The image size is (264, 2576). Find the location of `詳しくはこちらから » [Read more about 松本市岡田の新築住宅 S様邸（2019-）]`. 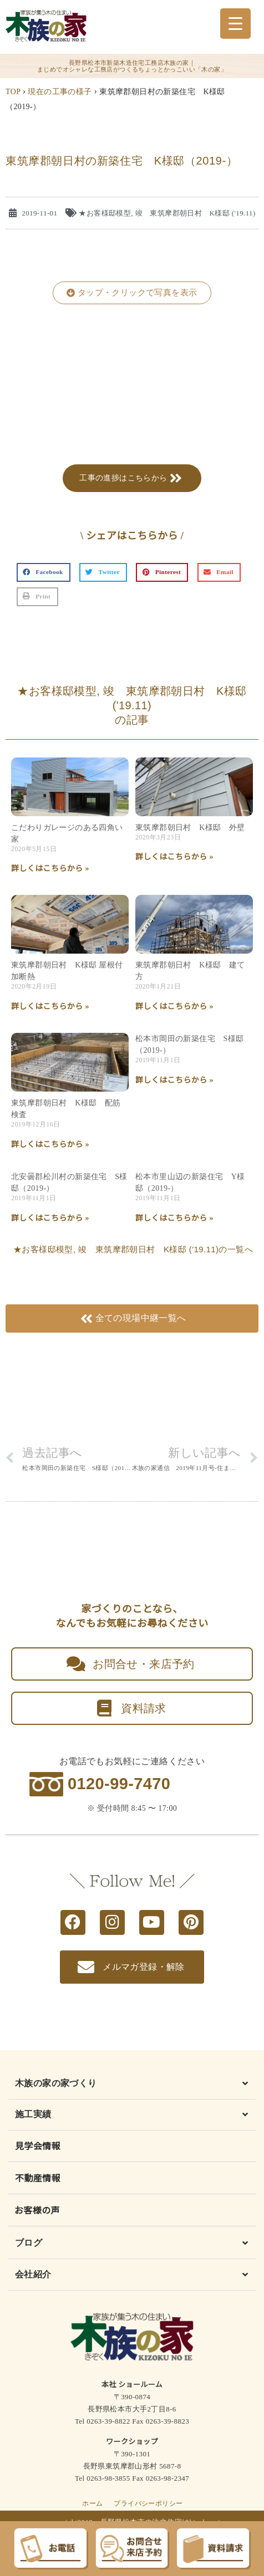

詳しくはこちらから » [Read more about 松本市岡田の新築住宅 S様邸（2019-）] is located at coordinates (174, 1080).